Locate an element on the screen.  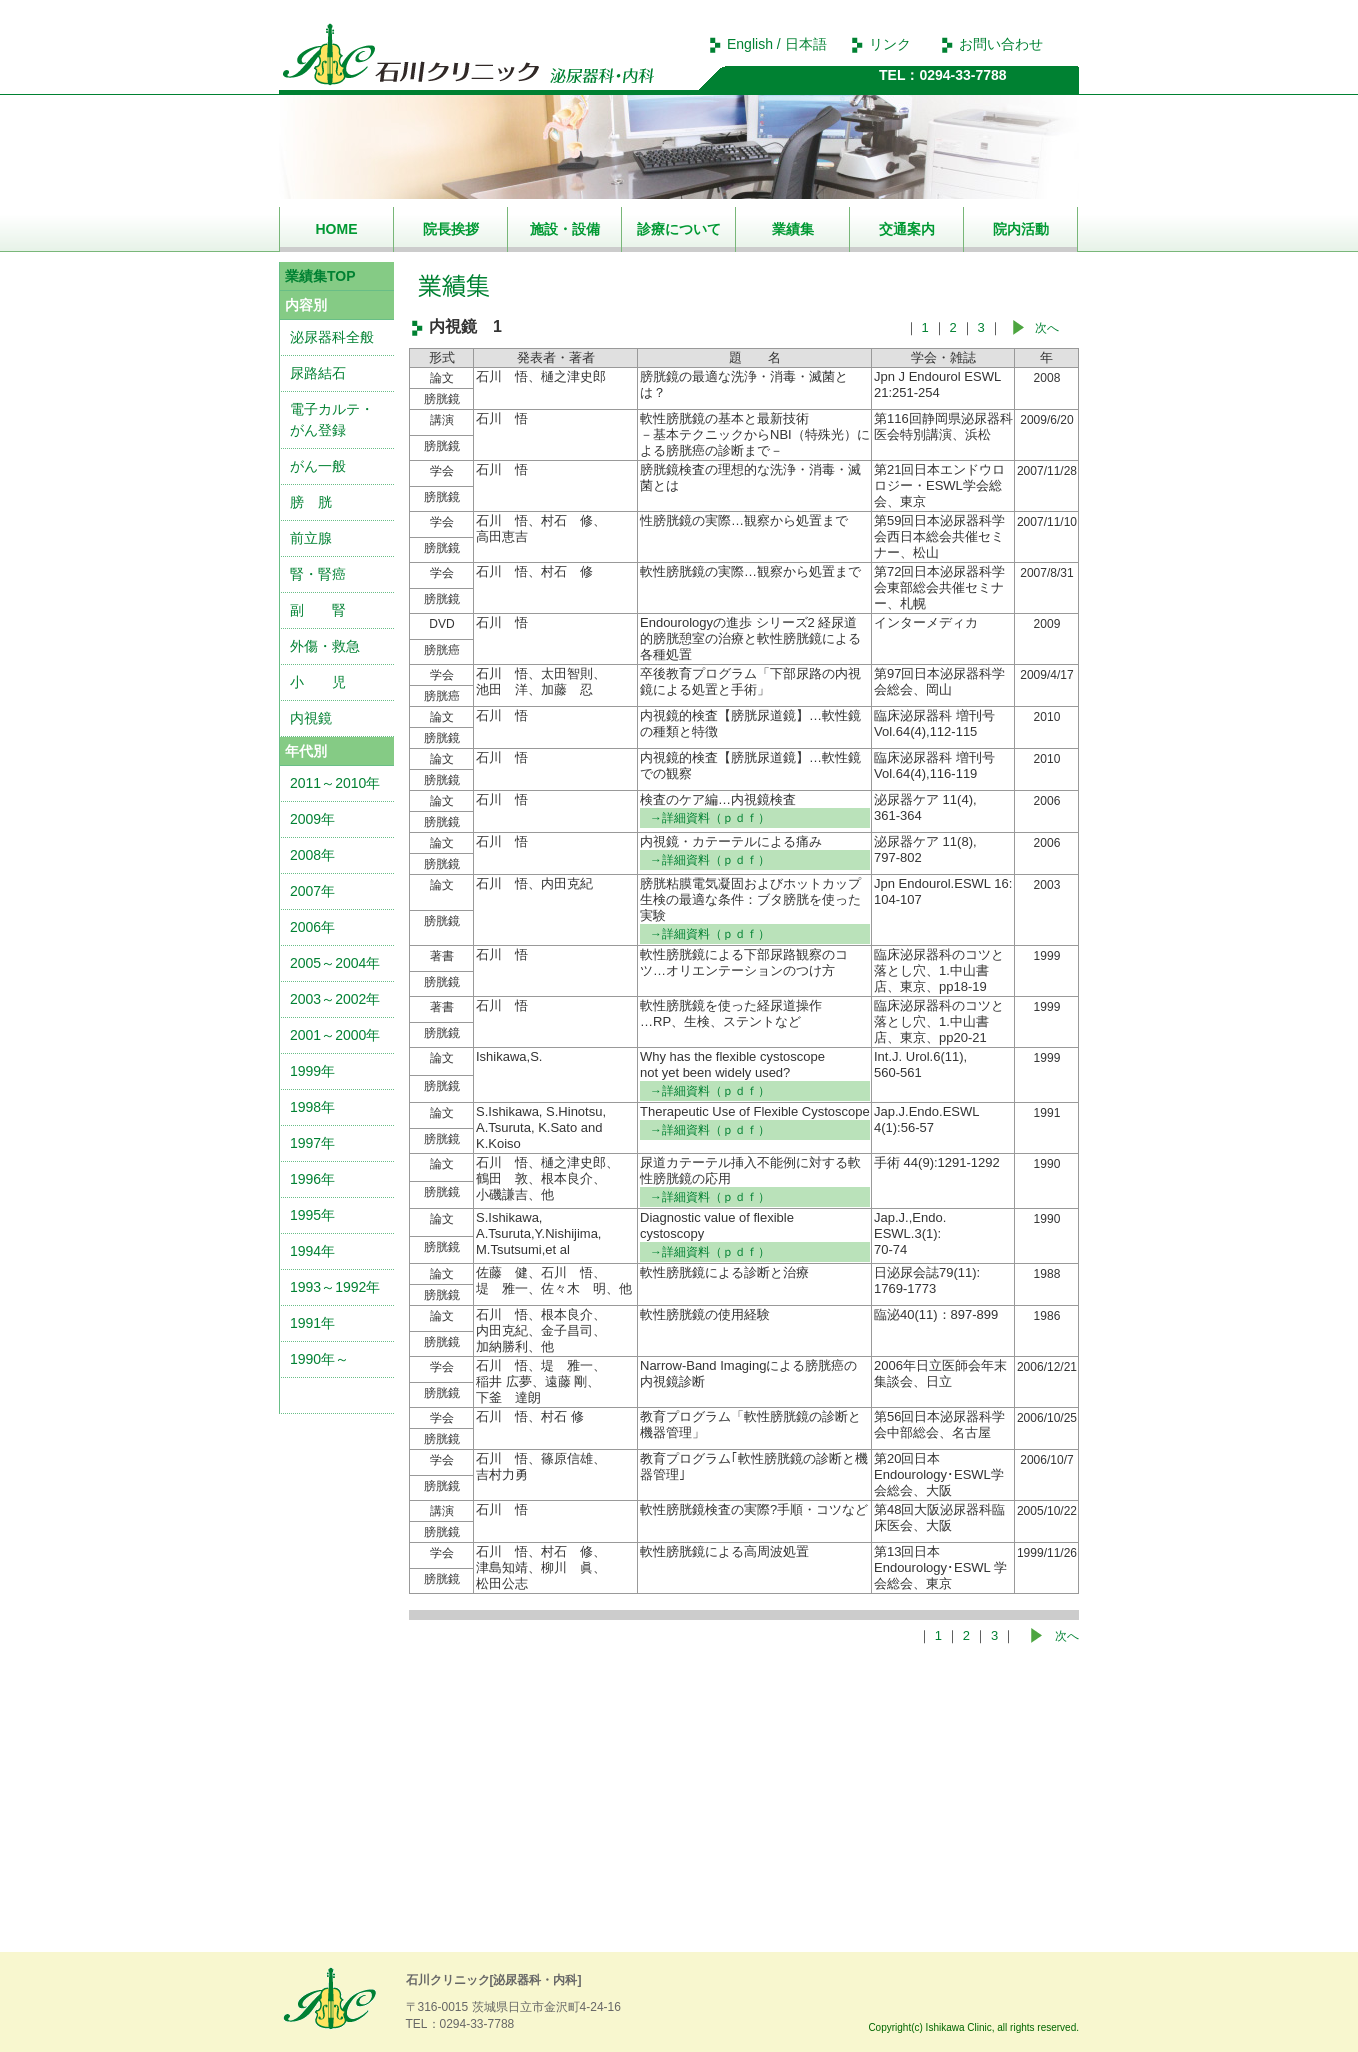
小 児 is located at coordinates (318, 682).